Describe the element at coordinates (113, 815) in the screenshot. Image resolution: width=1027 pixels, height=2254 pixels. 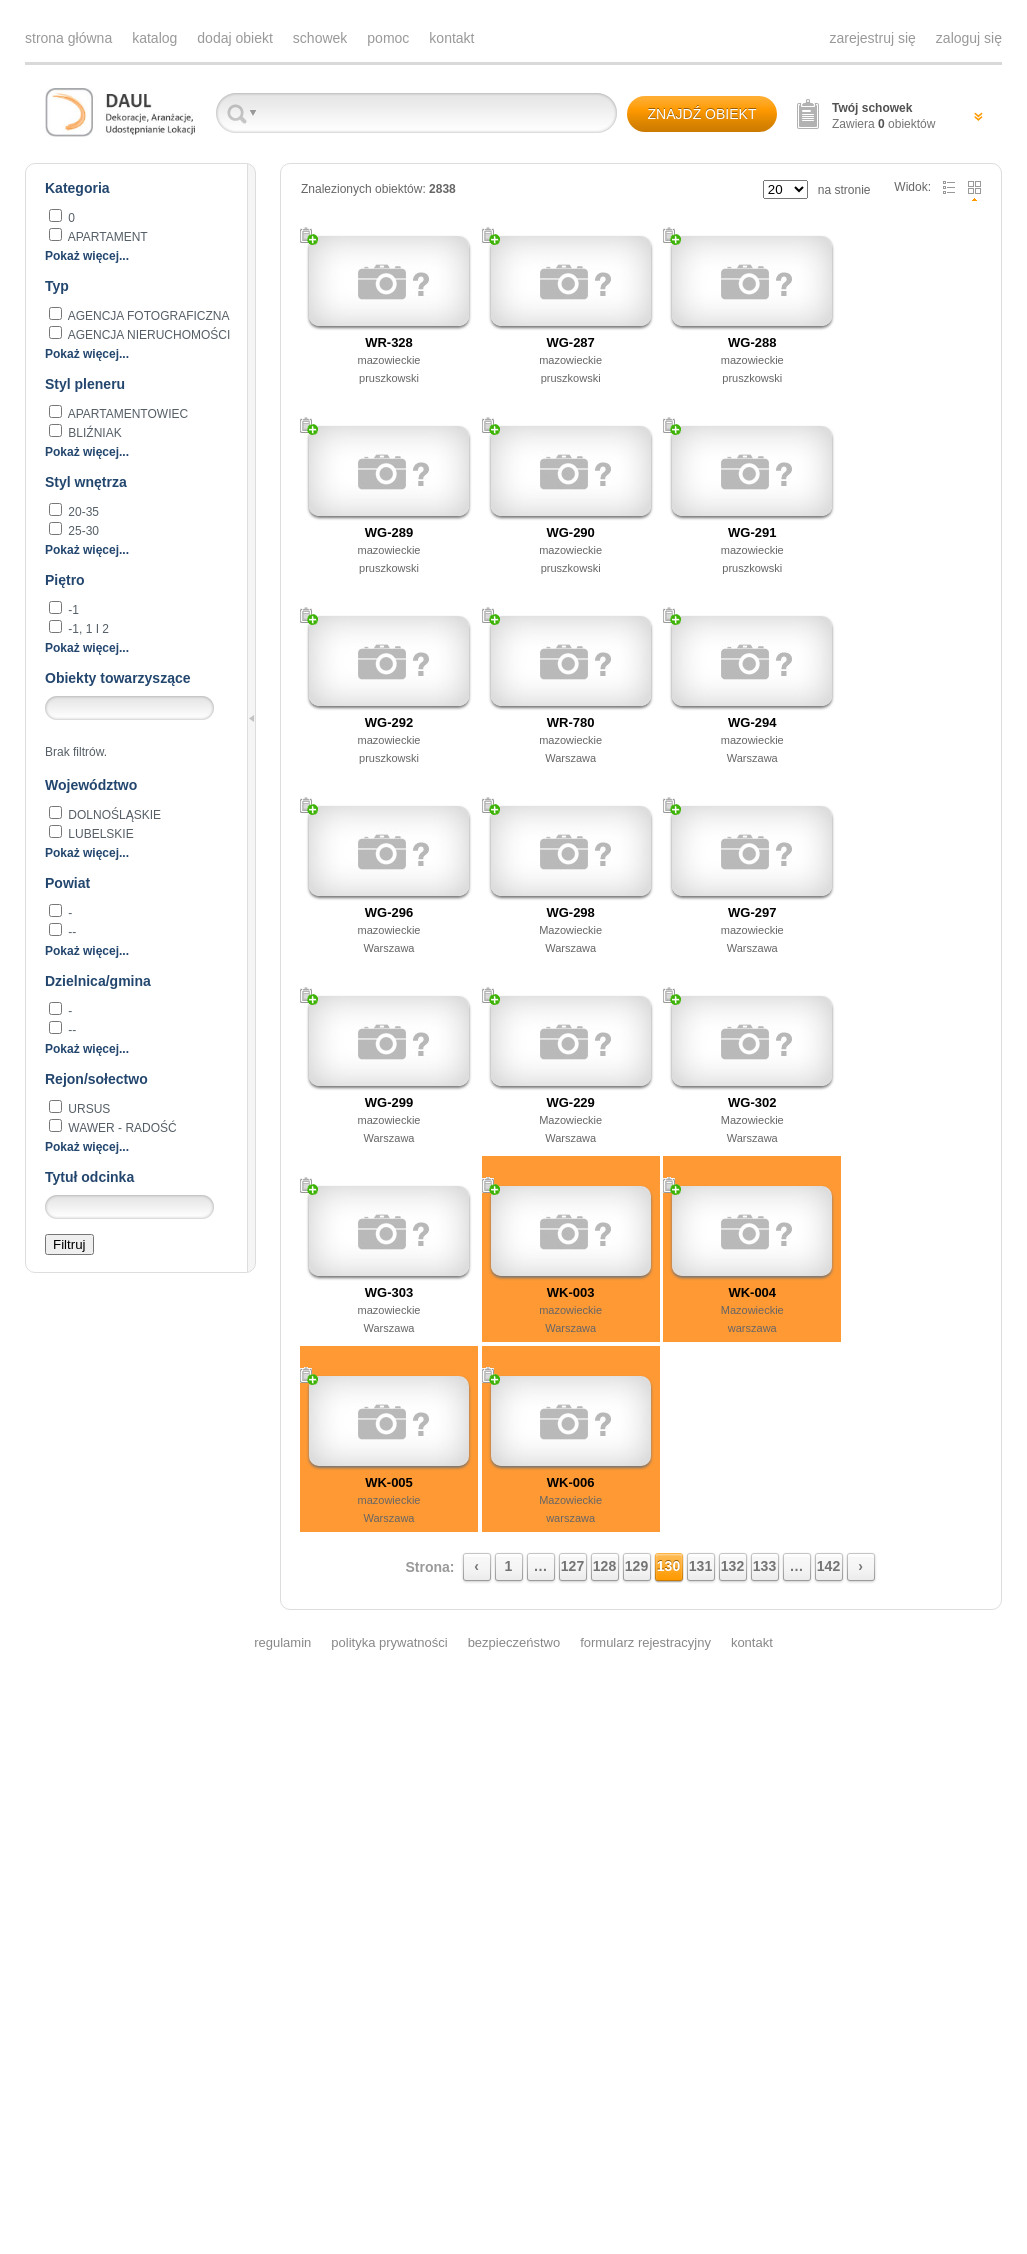
I see `dolnośląskie` at that location.